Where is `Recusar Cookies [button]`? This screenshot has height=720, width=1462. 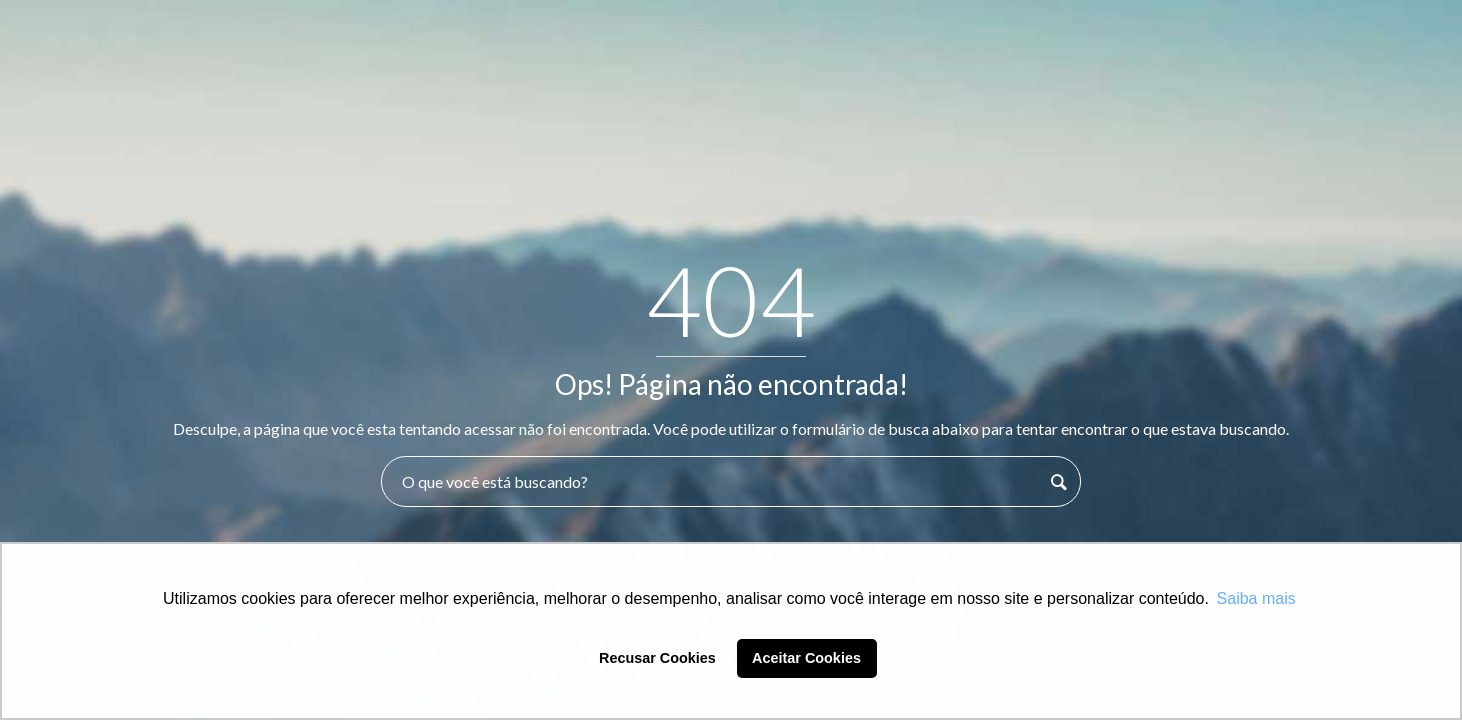
Recusar Cookies [button] is located at coordinates (657, 658).